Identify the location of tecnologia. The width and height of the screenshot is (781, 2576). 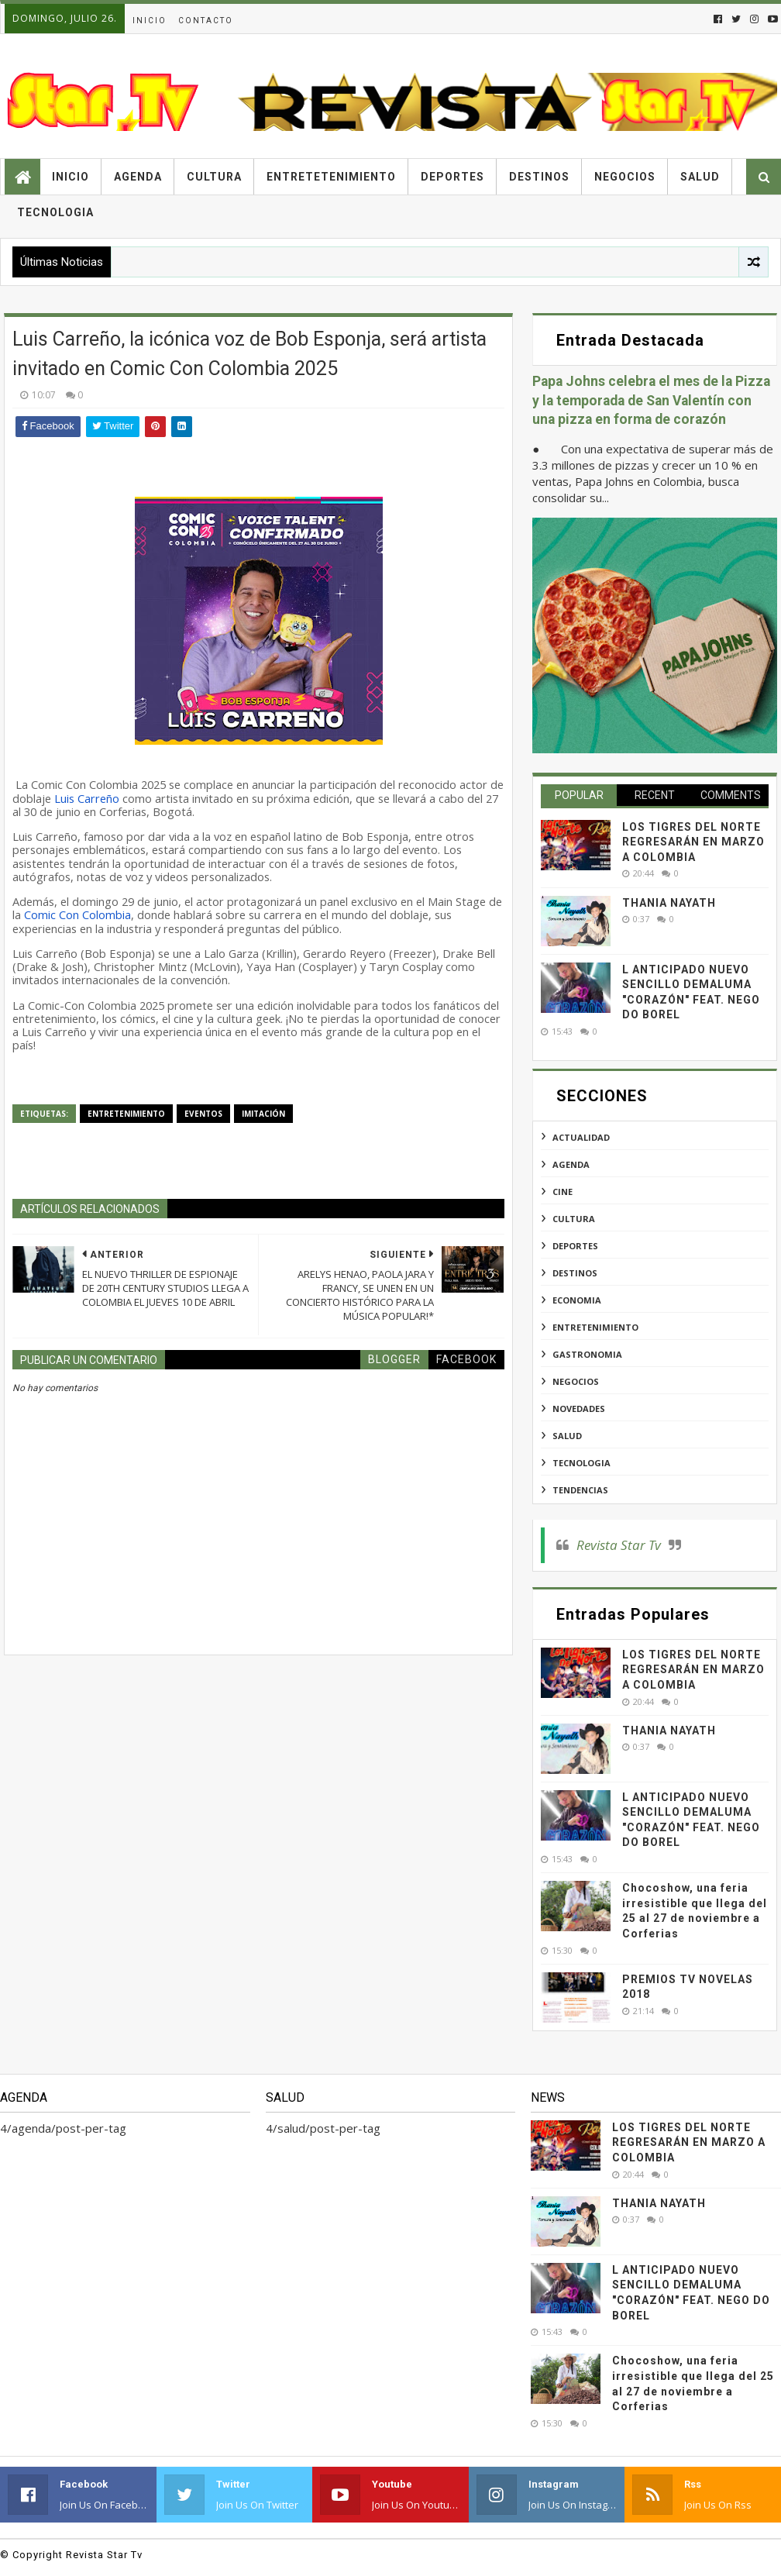
(581, 1463).